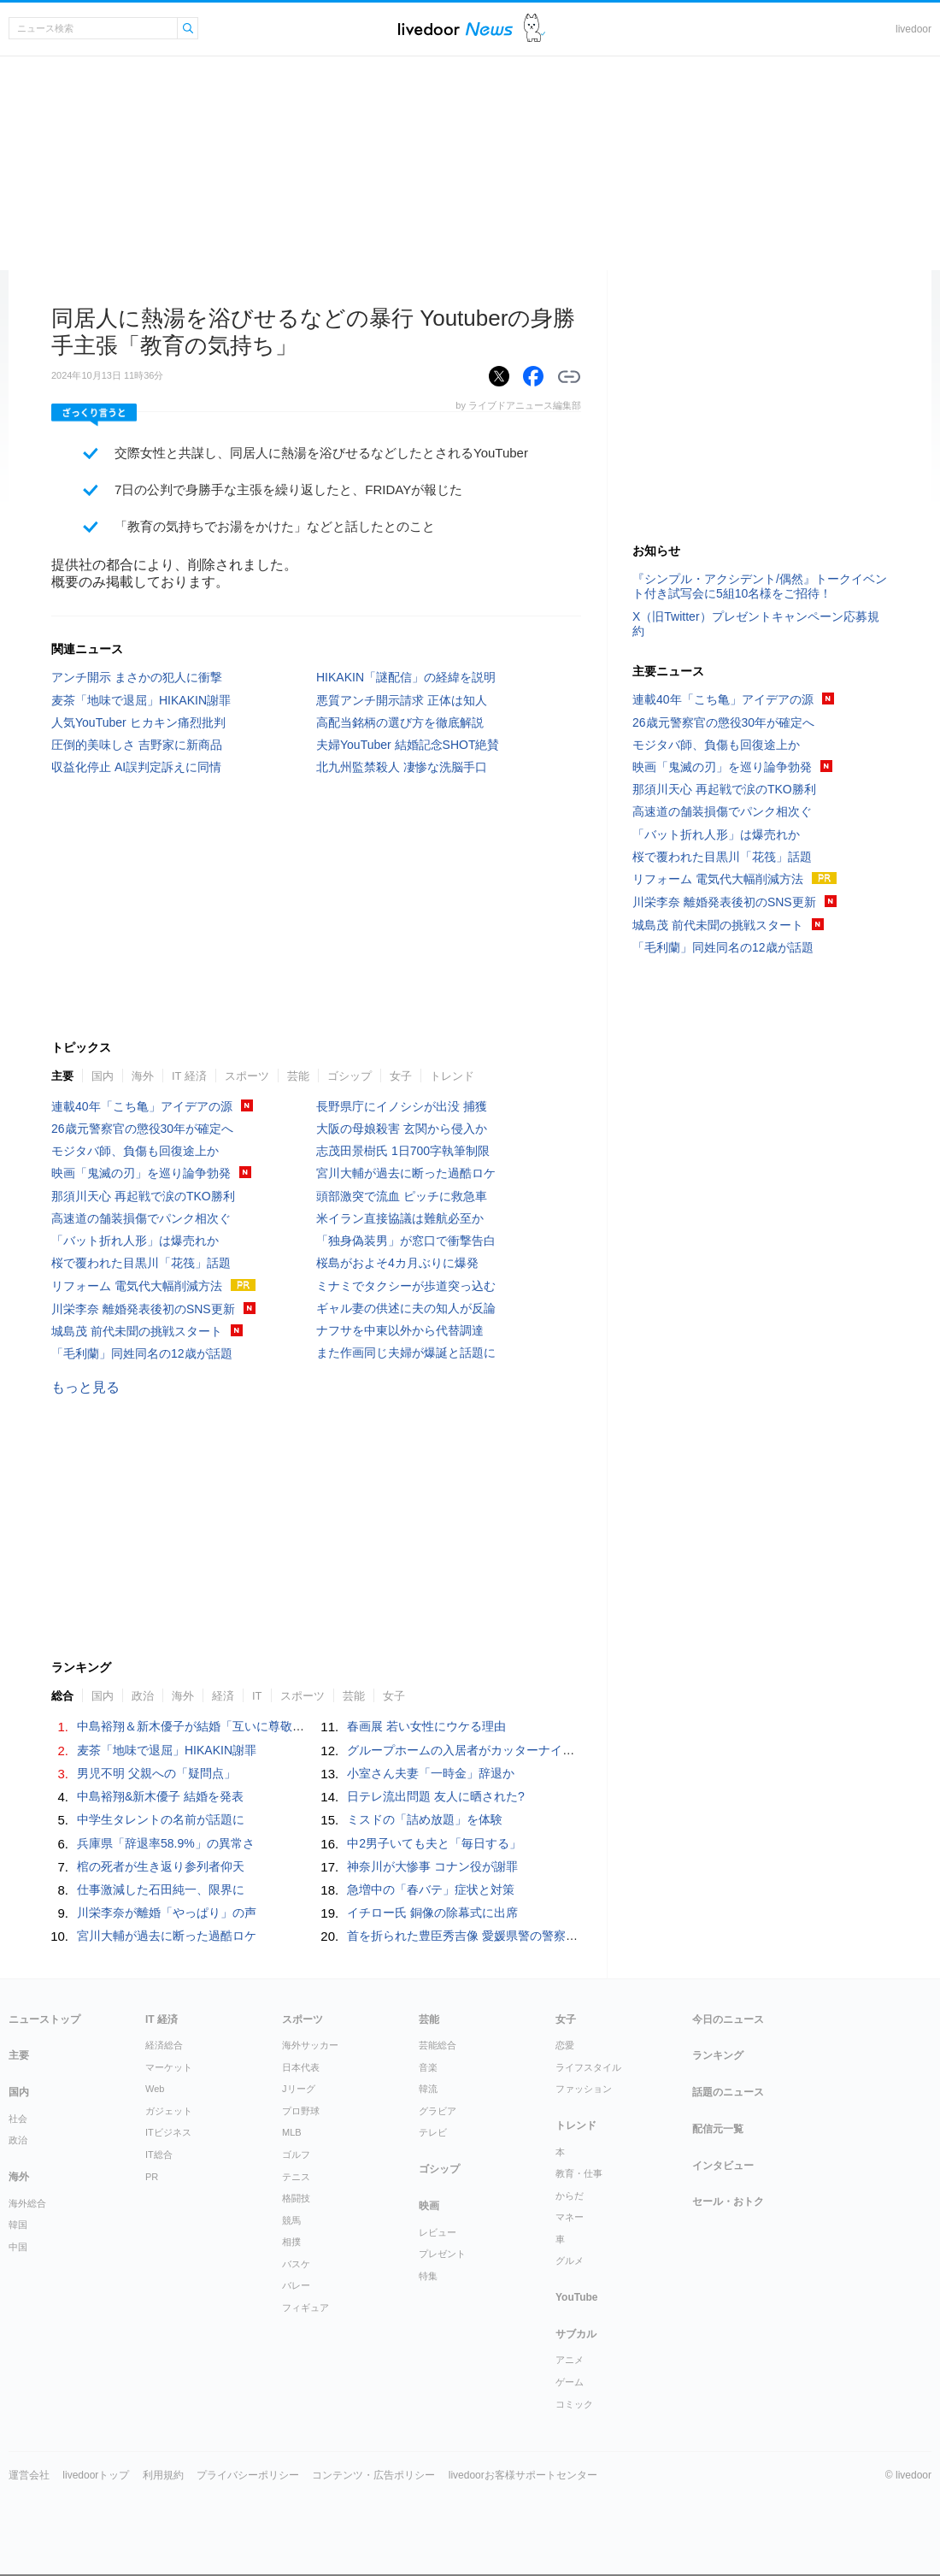 The height and width of the screenshot is (2576, 940). What do you see at coordinates (223, 1695) in the screenshot?
I see `経済` at bounding box center [223, 1695].